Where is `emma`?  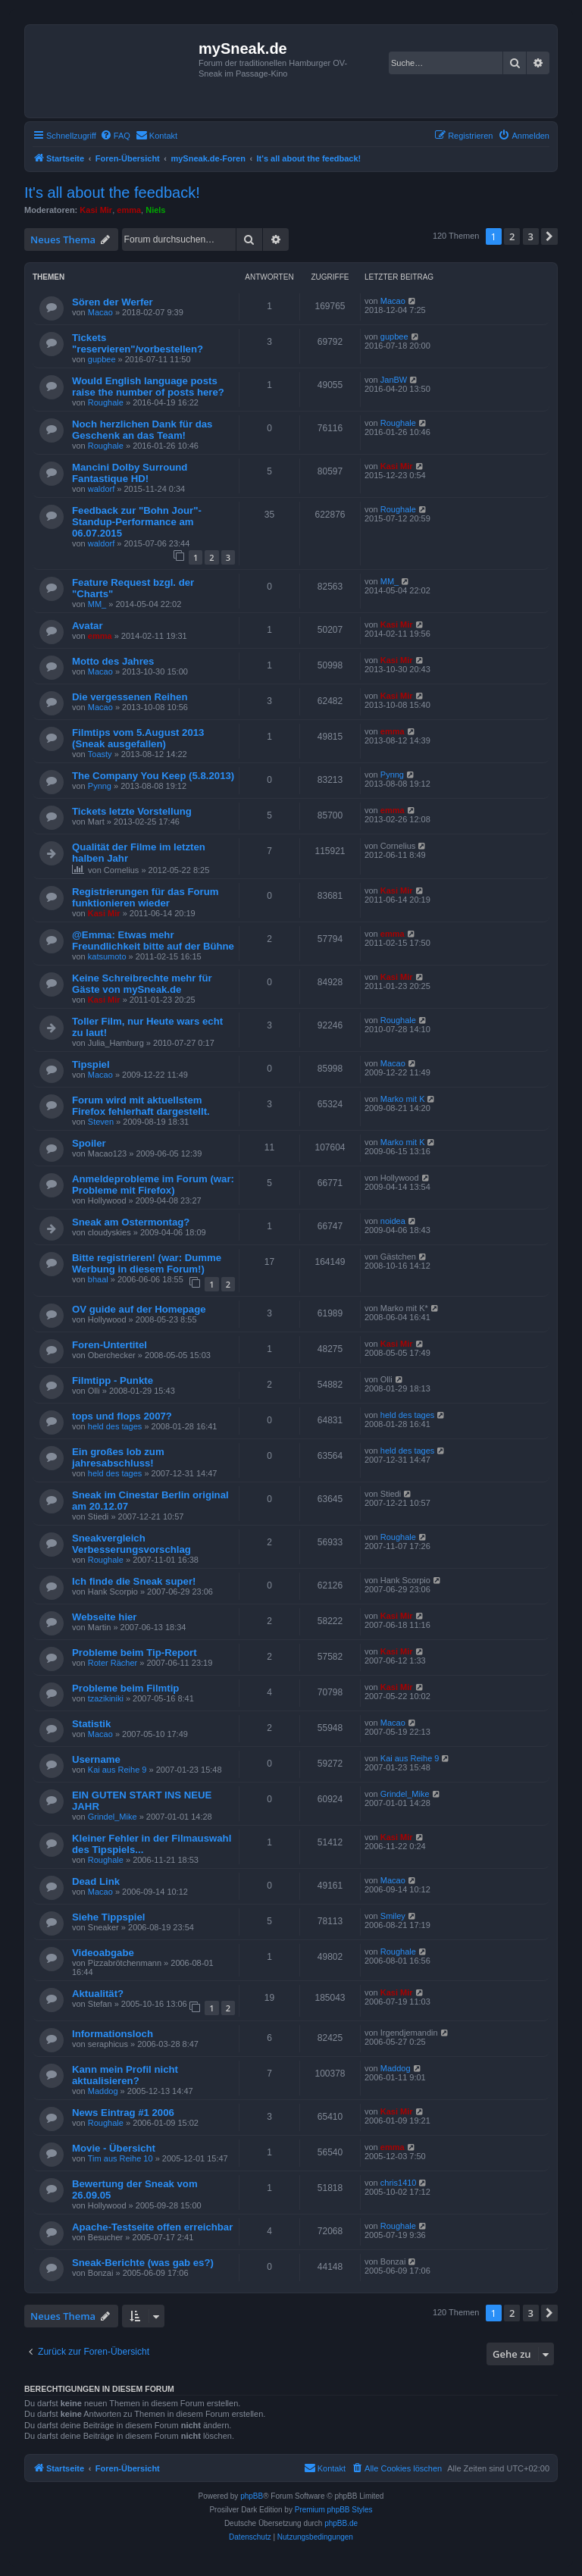 emma is located at coordinates (129, 209).